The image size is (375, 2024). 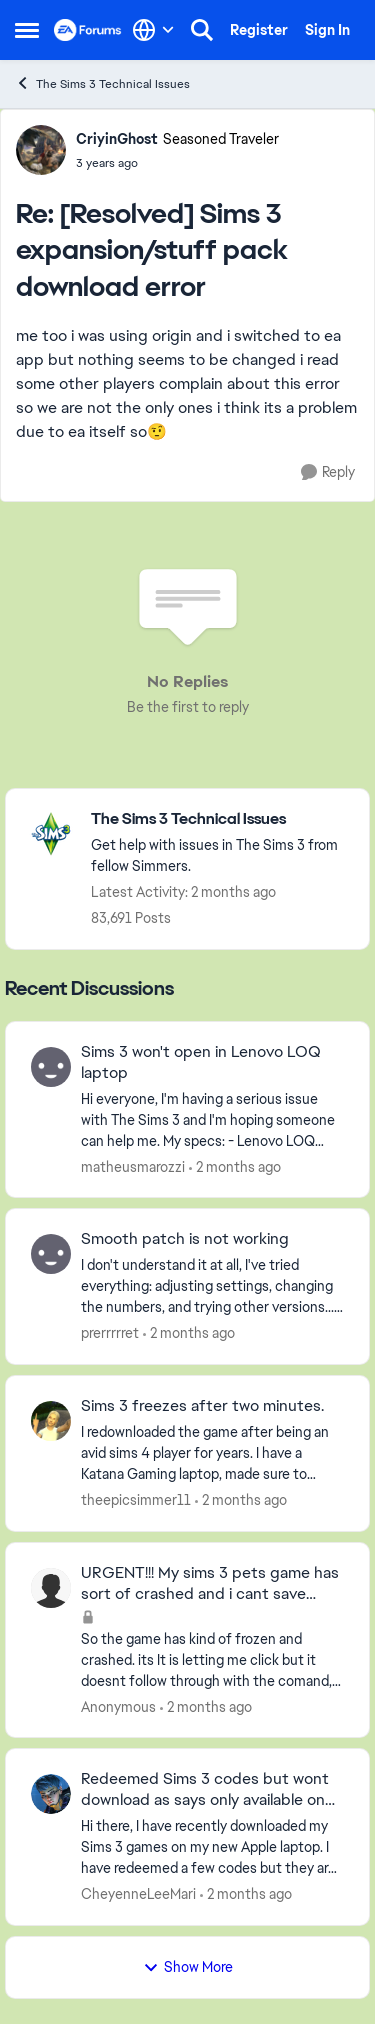 What do you see at coordinates (327, 30) in the screenshot?
I see `Sign In` at bounding box center [327, 30].